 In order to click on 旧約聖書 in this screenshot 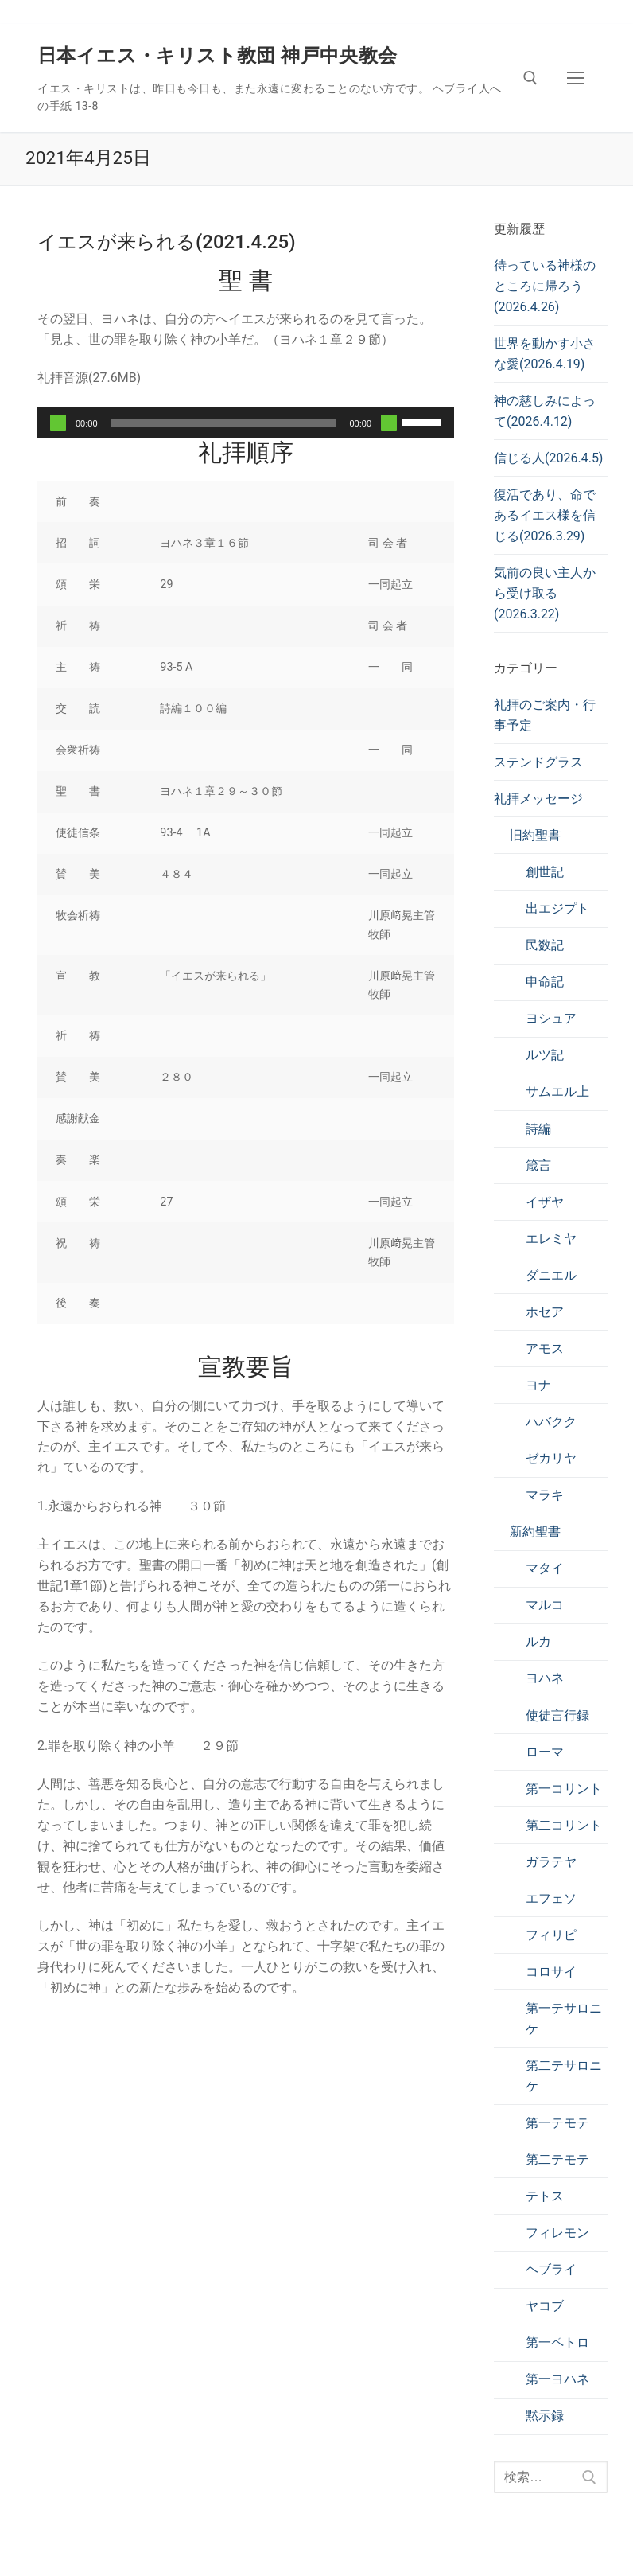, I will do `click(535, 835)`.